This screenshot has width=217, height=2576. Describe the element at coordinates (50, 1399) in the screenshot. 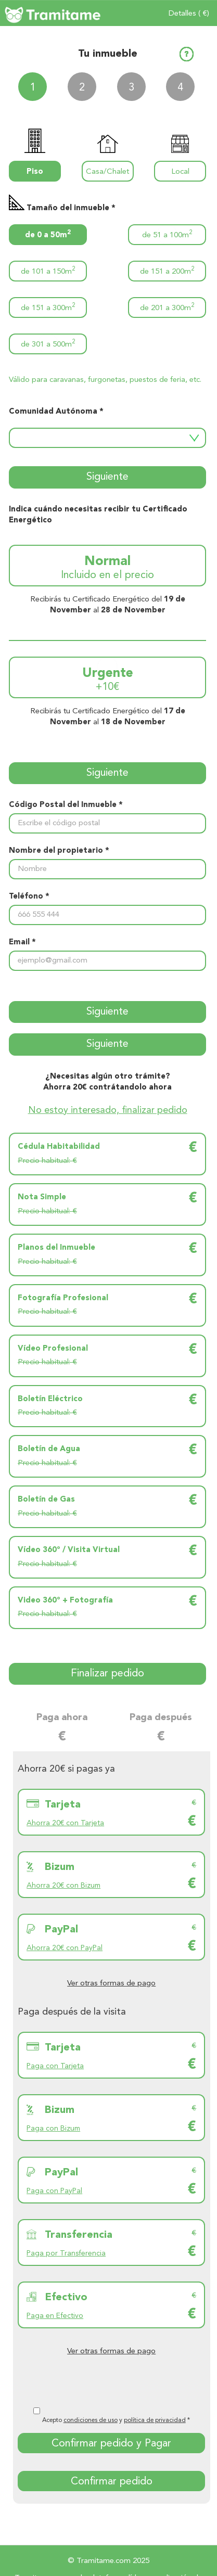

I see `Boletín Eléctrico` at that location.